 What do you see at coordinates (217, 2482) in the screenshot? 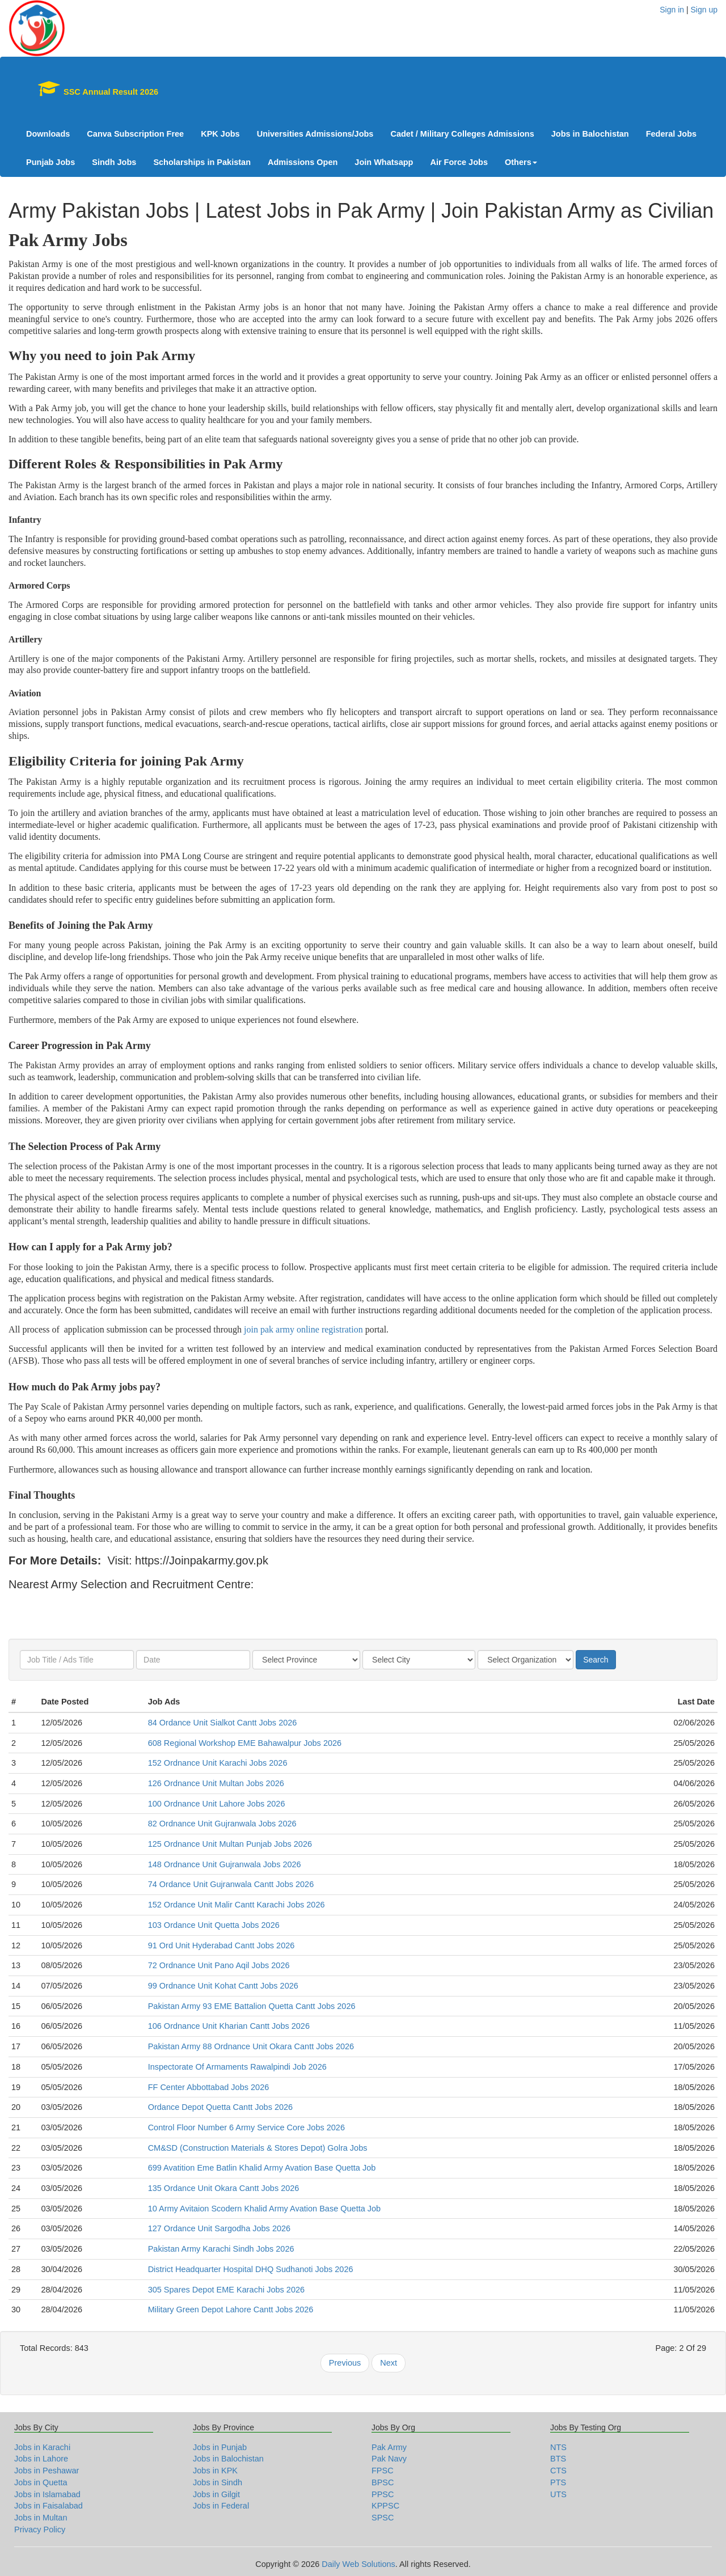
I see `Jobs in Sindh` at bounding box center [217, 2482].